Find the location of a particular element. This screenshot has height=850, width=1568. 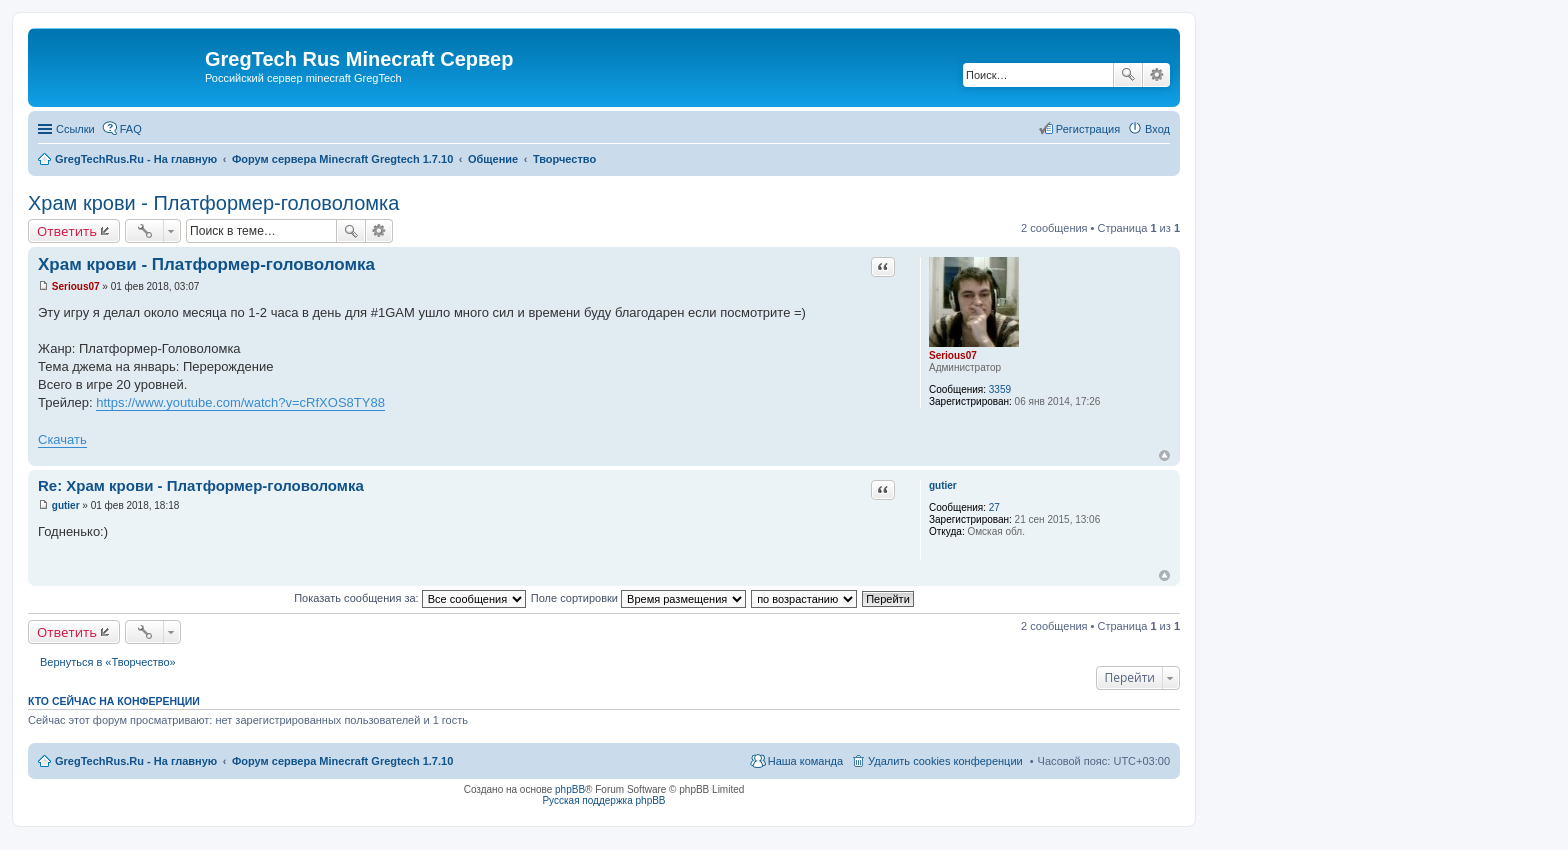

Расширенный поиск is located at coordinates (1156, 75).